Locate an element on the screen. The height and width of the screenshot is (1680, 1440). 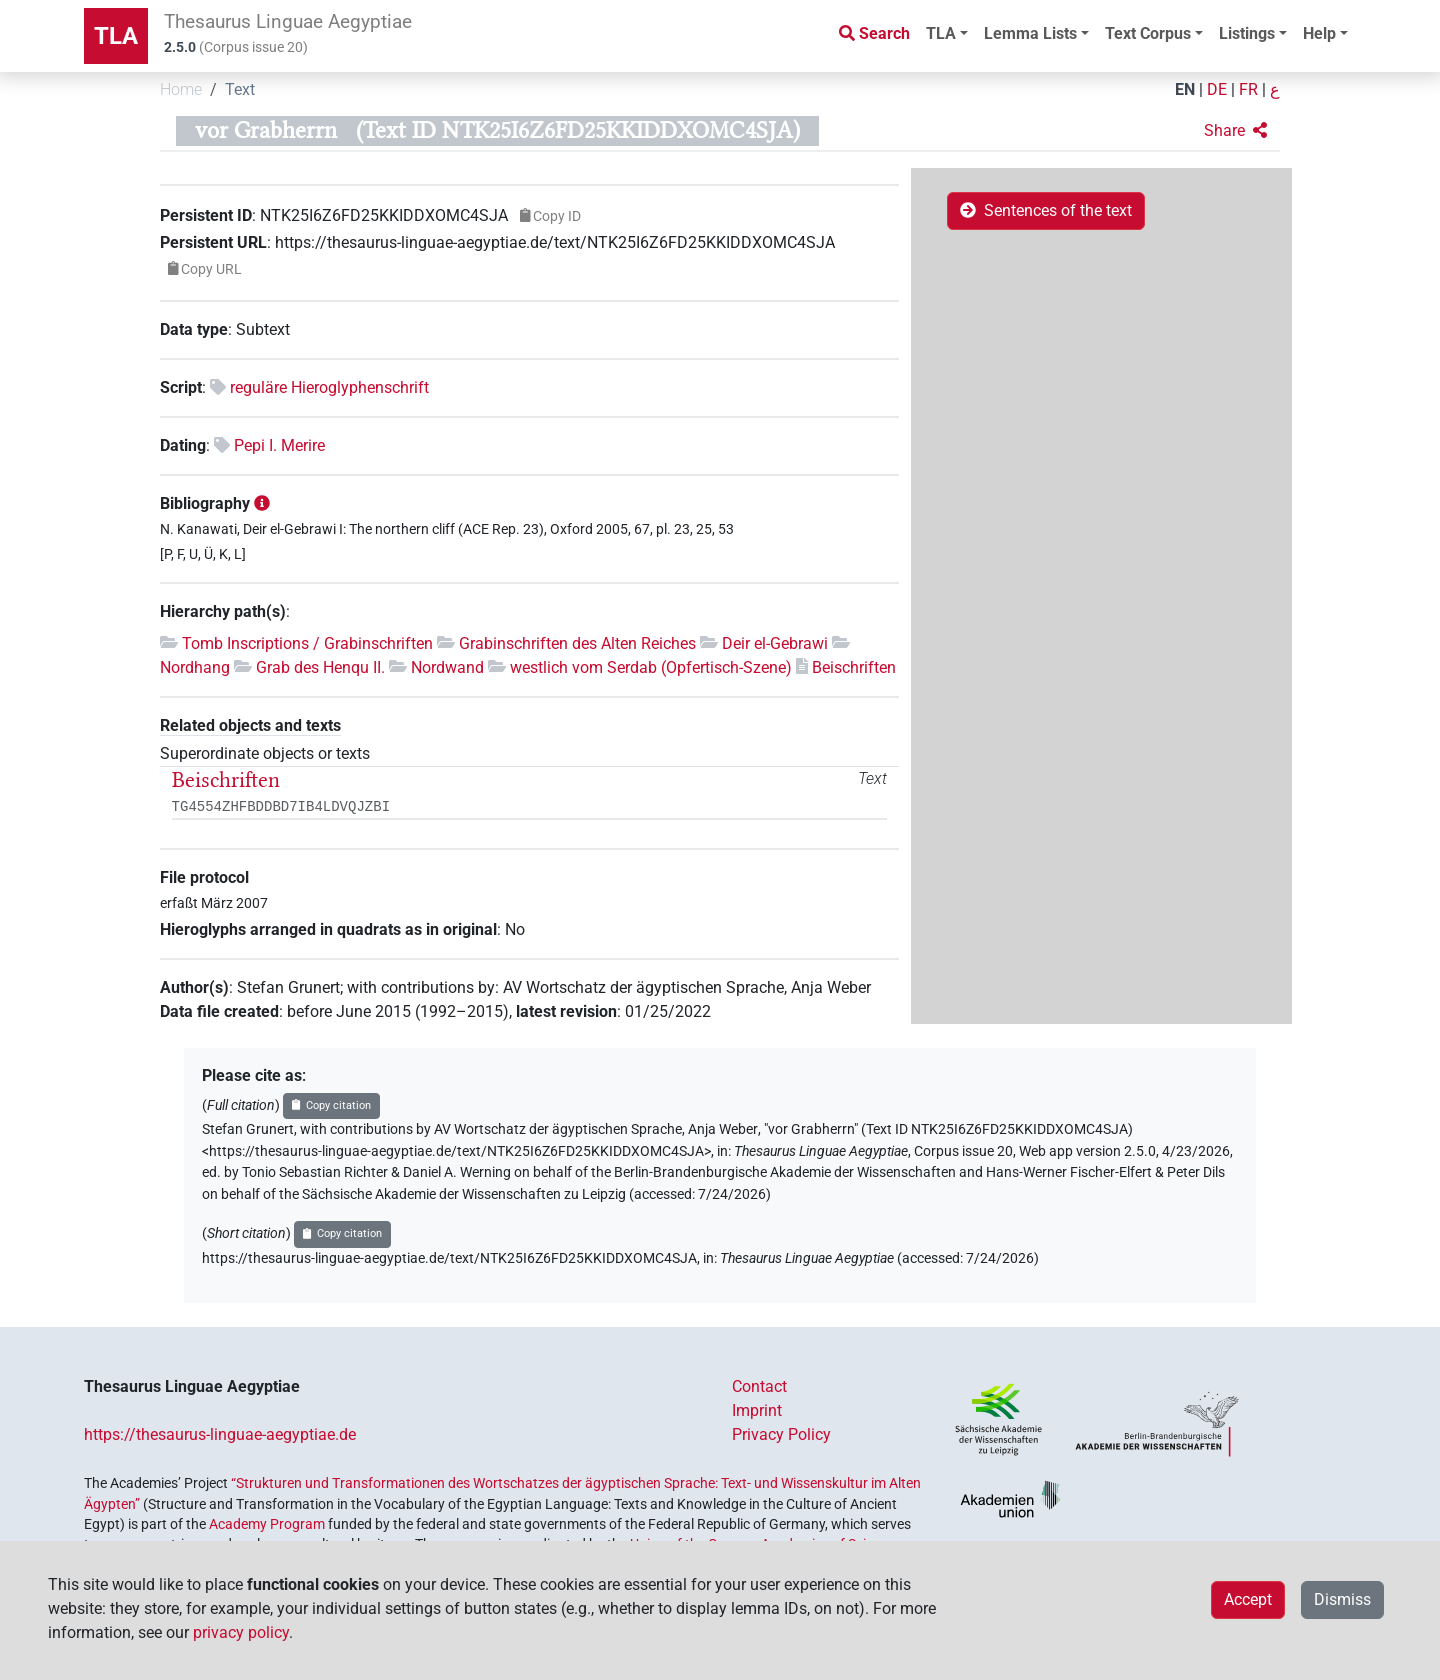
Lemma Lists [button] is located at coordinates (1030, 33).